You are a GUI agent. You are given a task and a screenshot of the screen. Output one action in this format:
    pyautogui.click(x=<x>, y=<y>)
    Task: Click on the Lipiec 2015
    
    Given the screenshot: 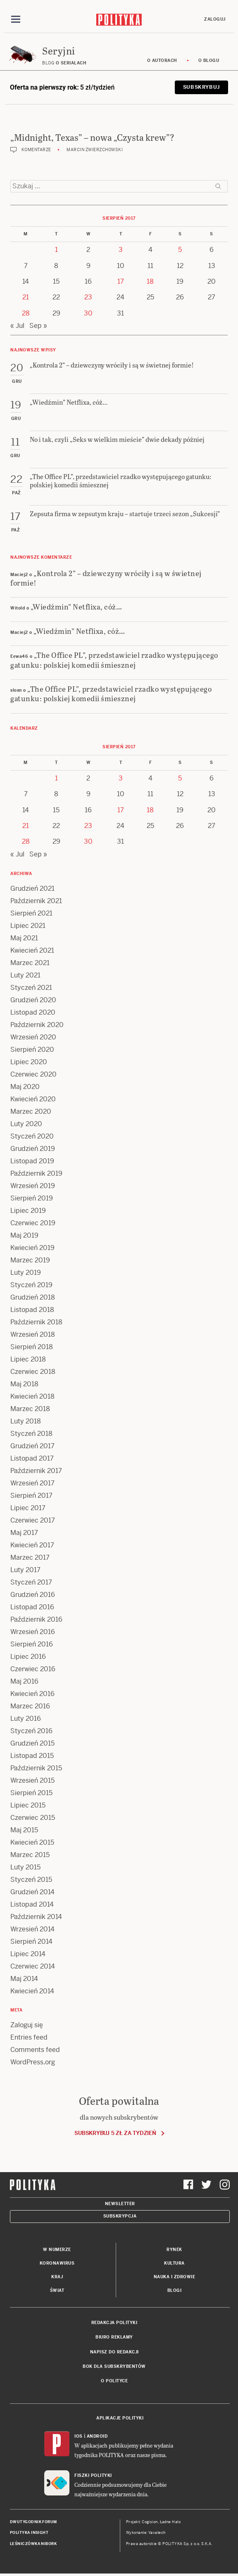 What is the action you would take?
    pyautogui.click(x=27, y=1805)
    